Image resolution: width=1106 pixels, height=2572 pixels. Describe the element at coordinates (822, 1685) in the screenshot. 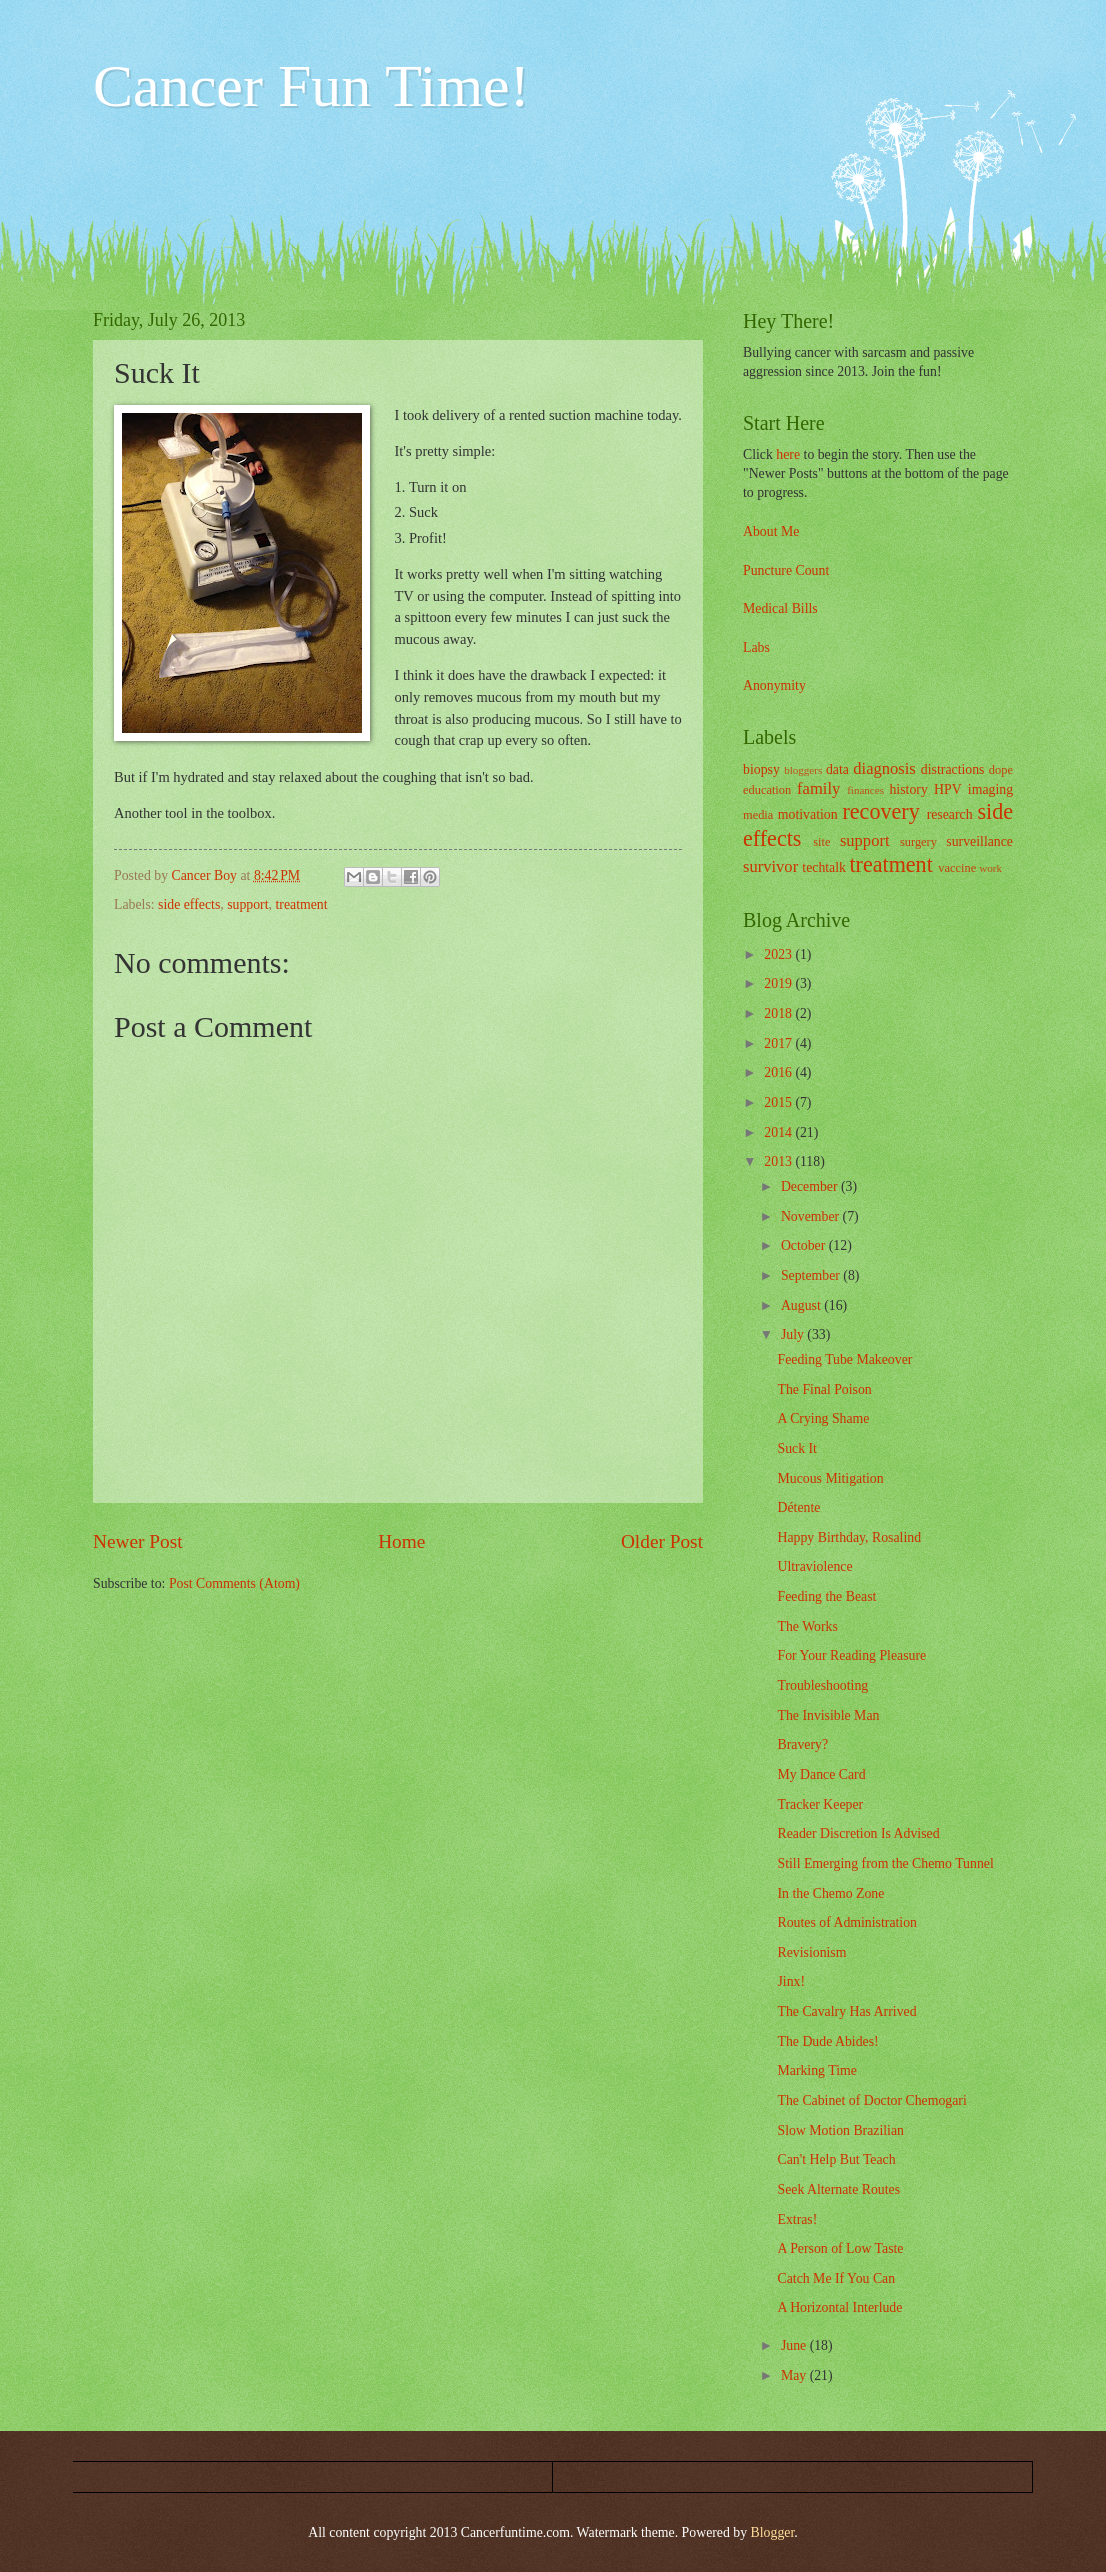

I see `Troubleshooting` at that location.